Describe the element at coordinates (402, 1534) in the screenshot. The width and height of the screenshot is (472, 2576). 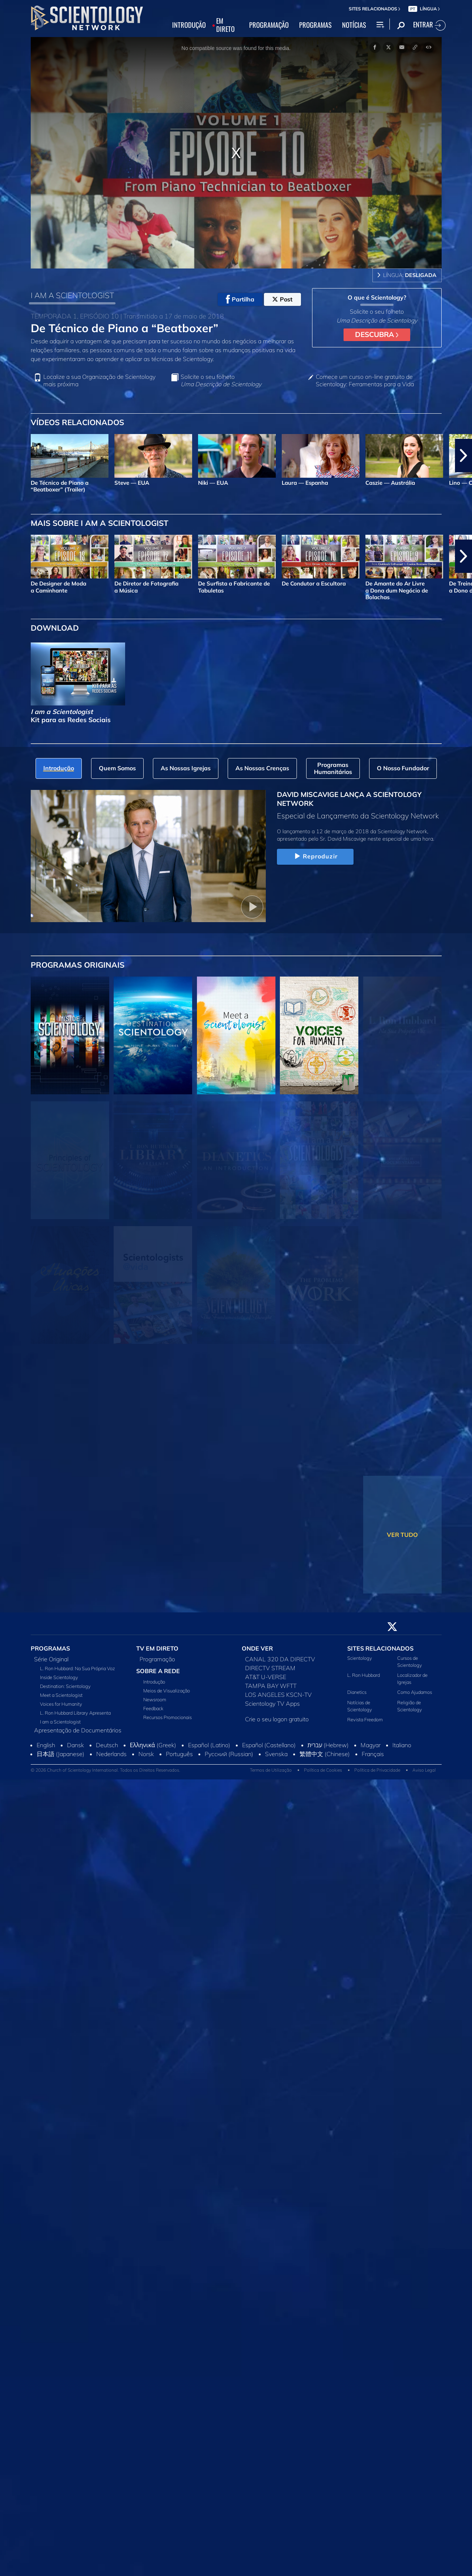
I see `VER TUDO` at that location.